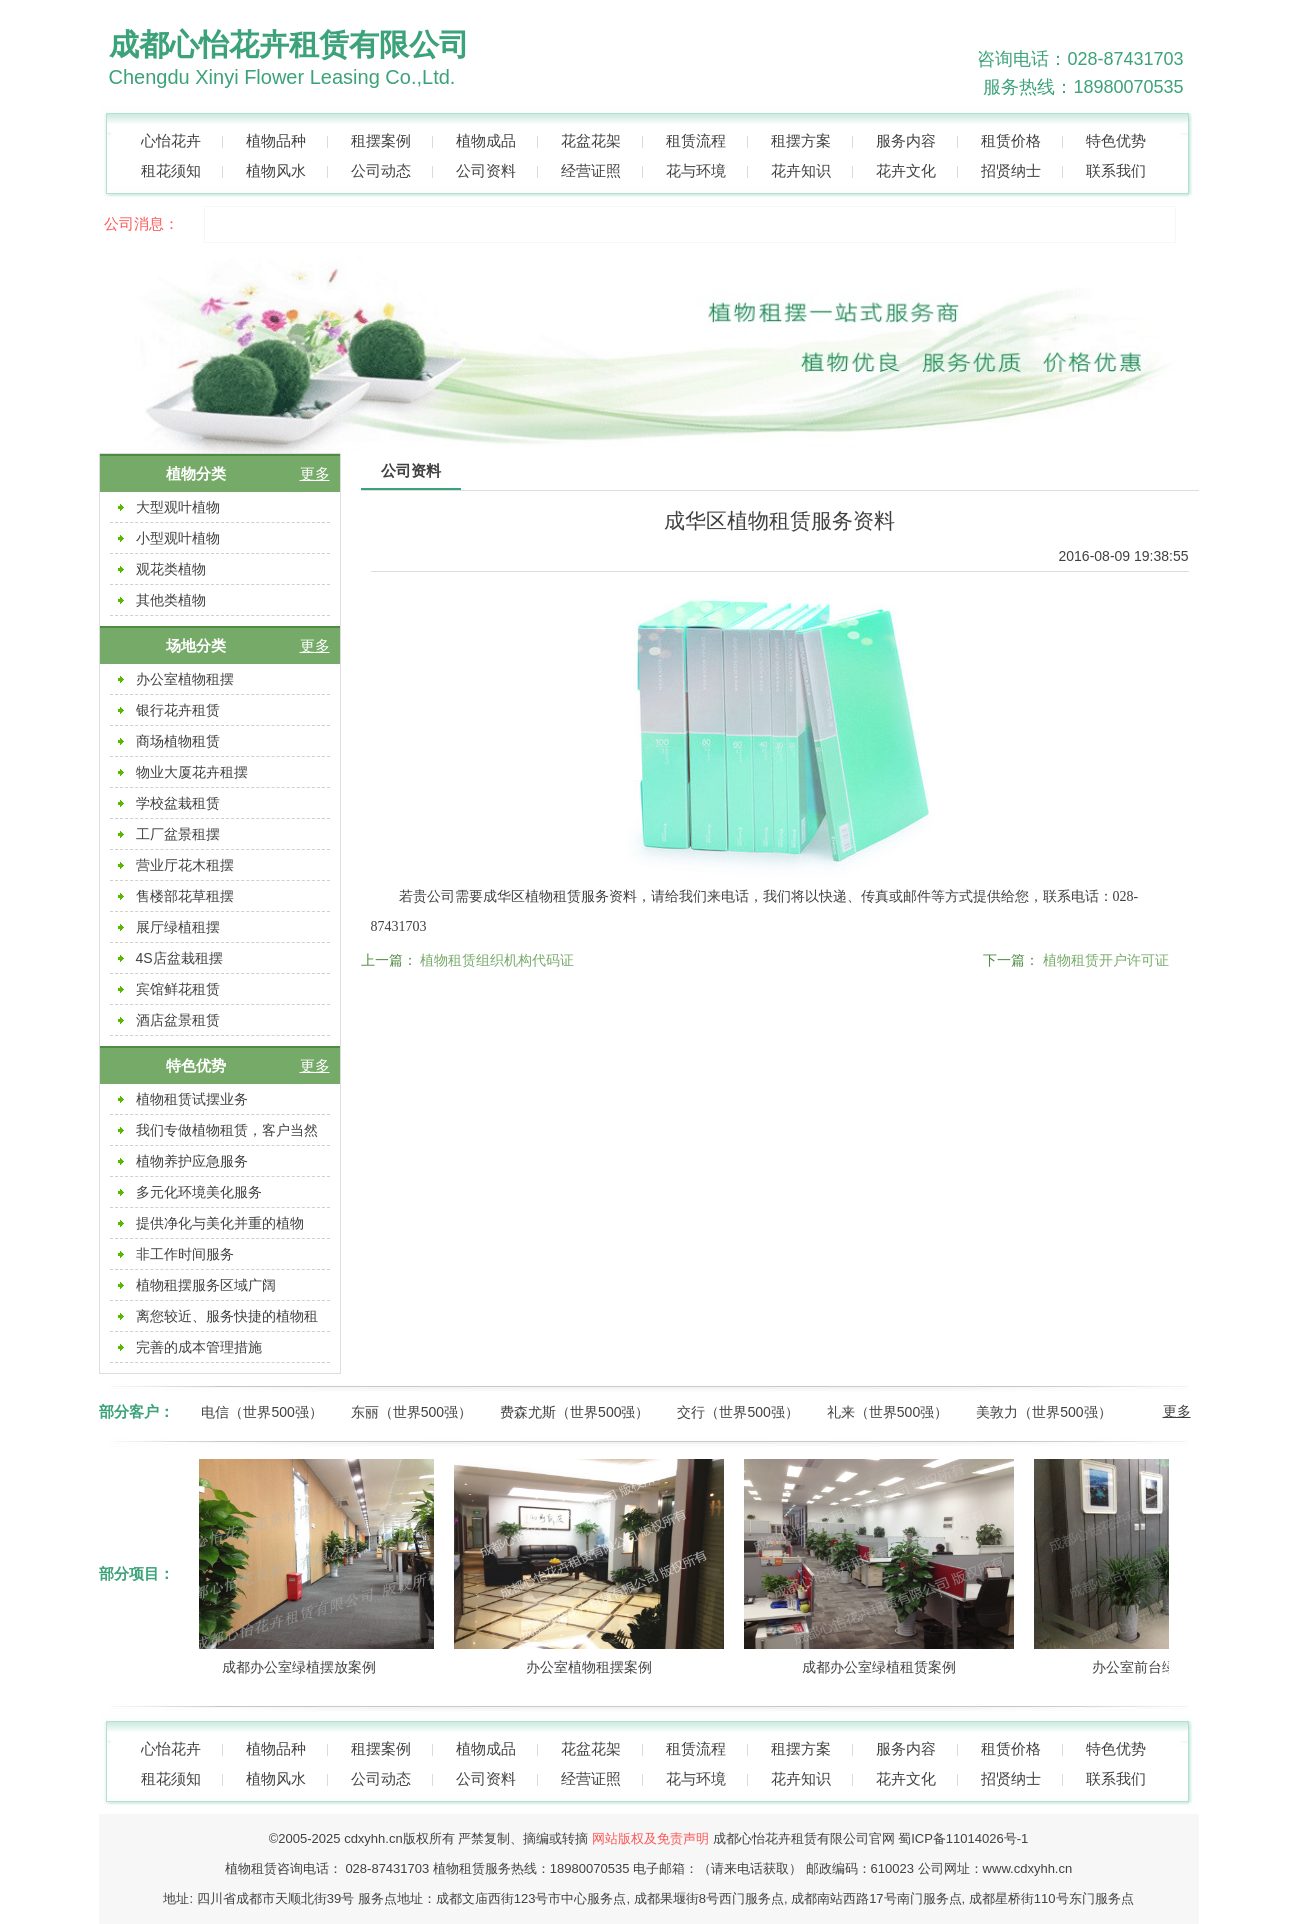  What do you see at coordinates (178, 803) in the screenshot?
I see `学校盆栽租赁` at bounding box center [178, 803].